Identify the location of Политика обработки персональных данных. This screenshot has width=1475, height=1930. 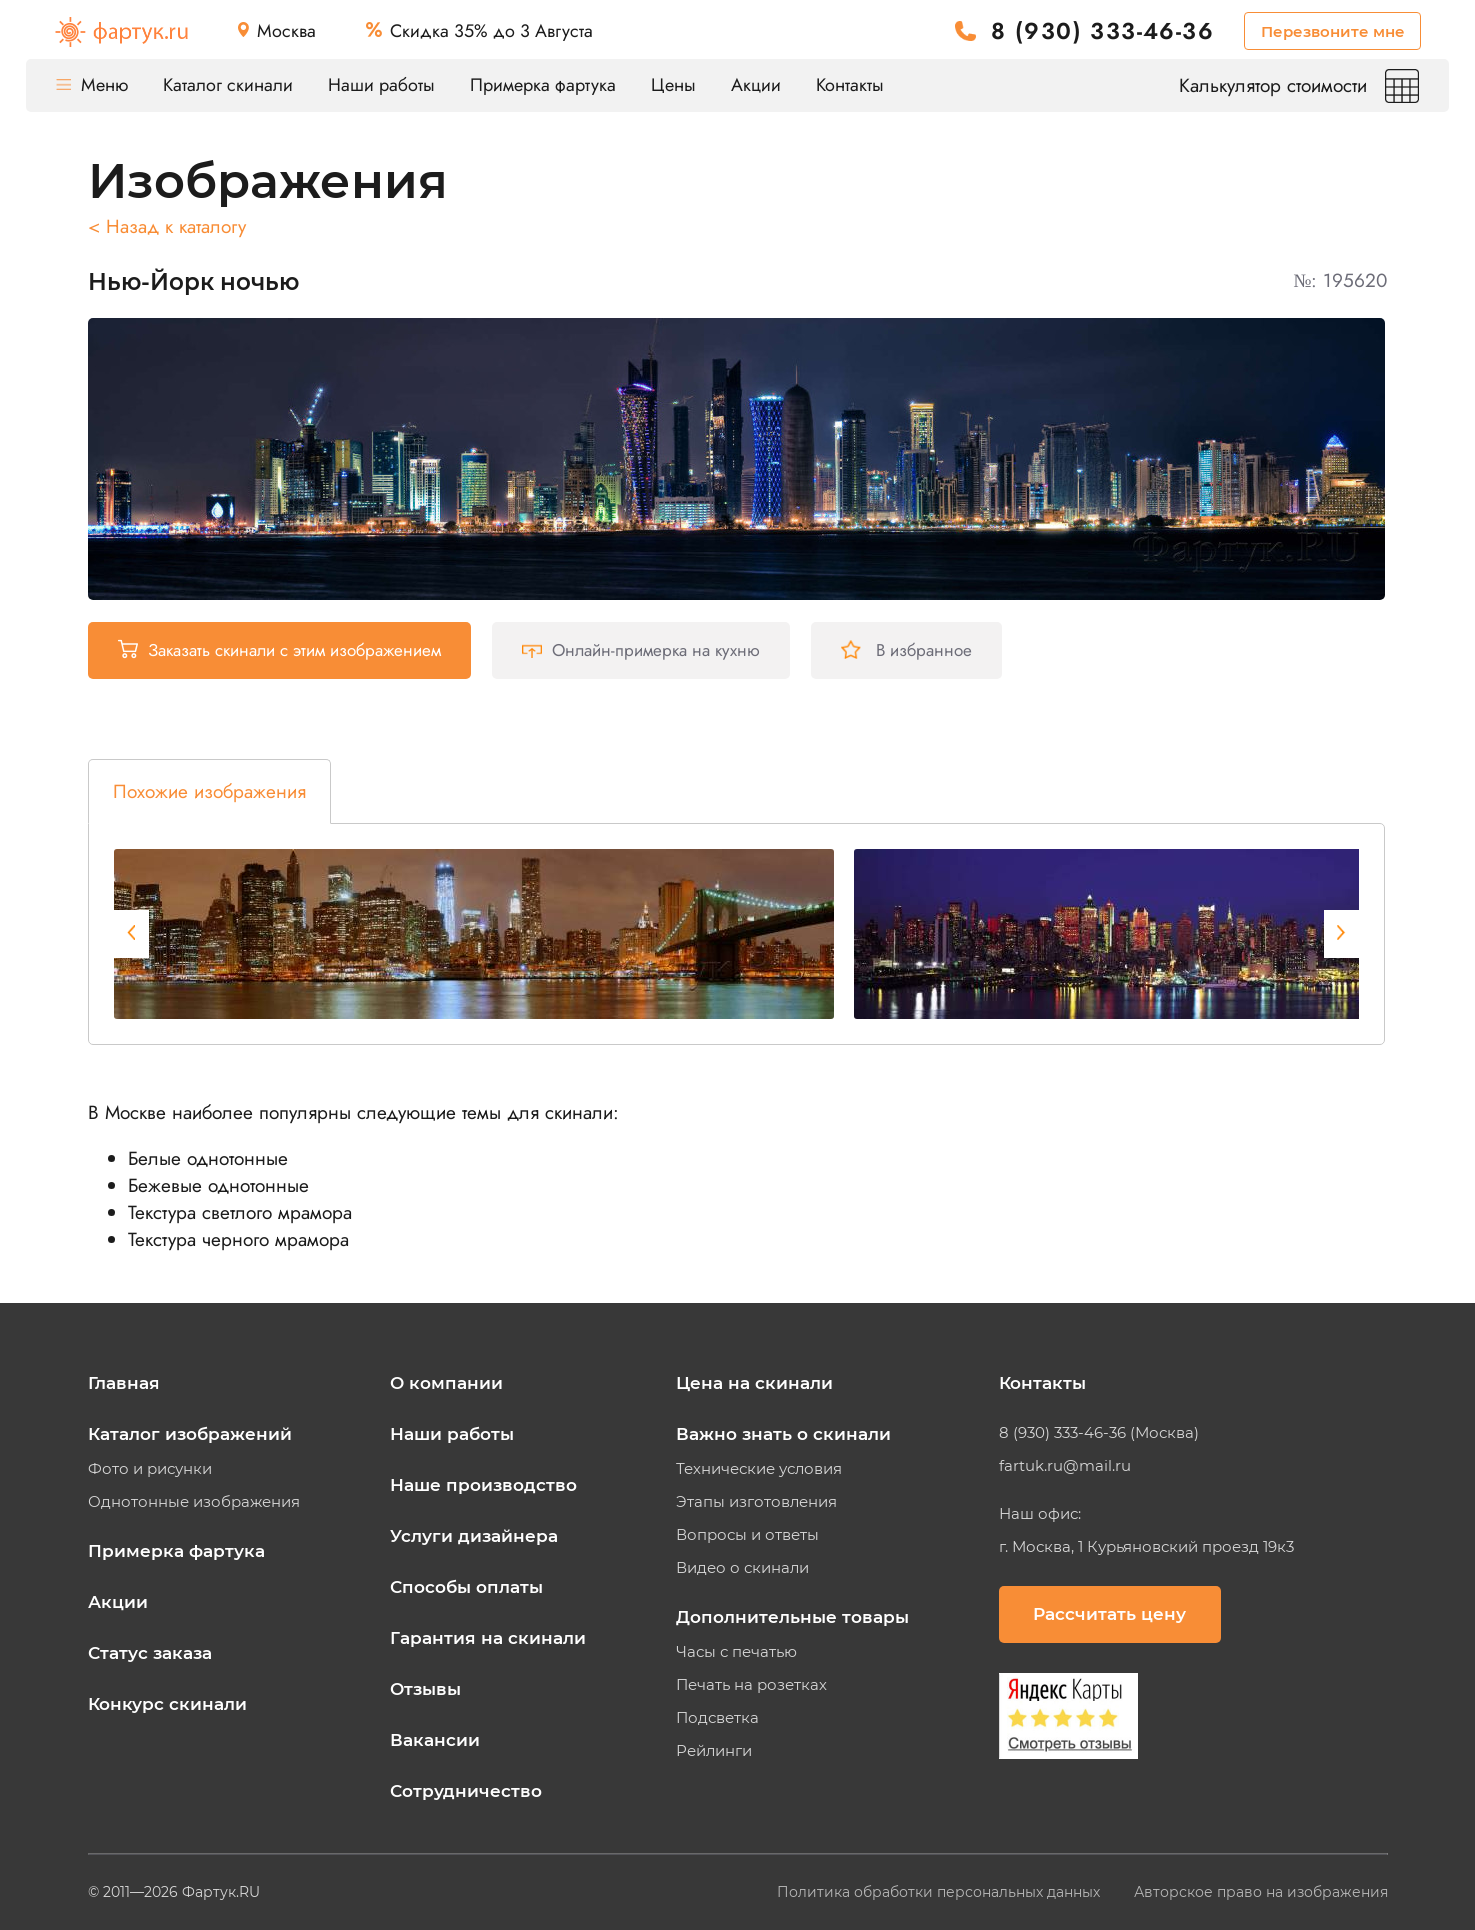
(940, 1892).